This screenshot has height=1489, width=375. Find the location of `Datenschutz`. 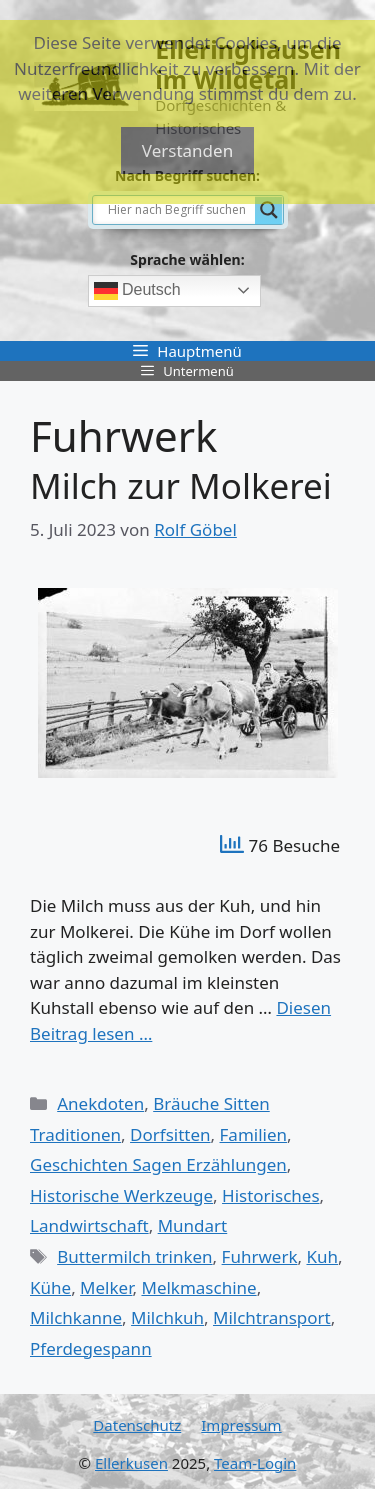

Datenschutz is located at coordinates (137, 1425).